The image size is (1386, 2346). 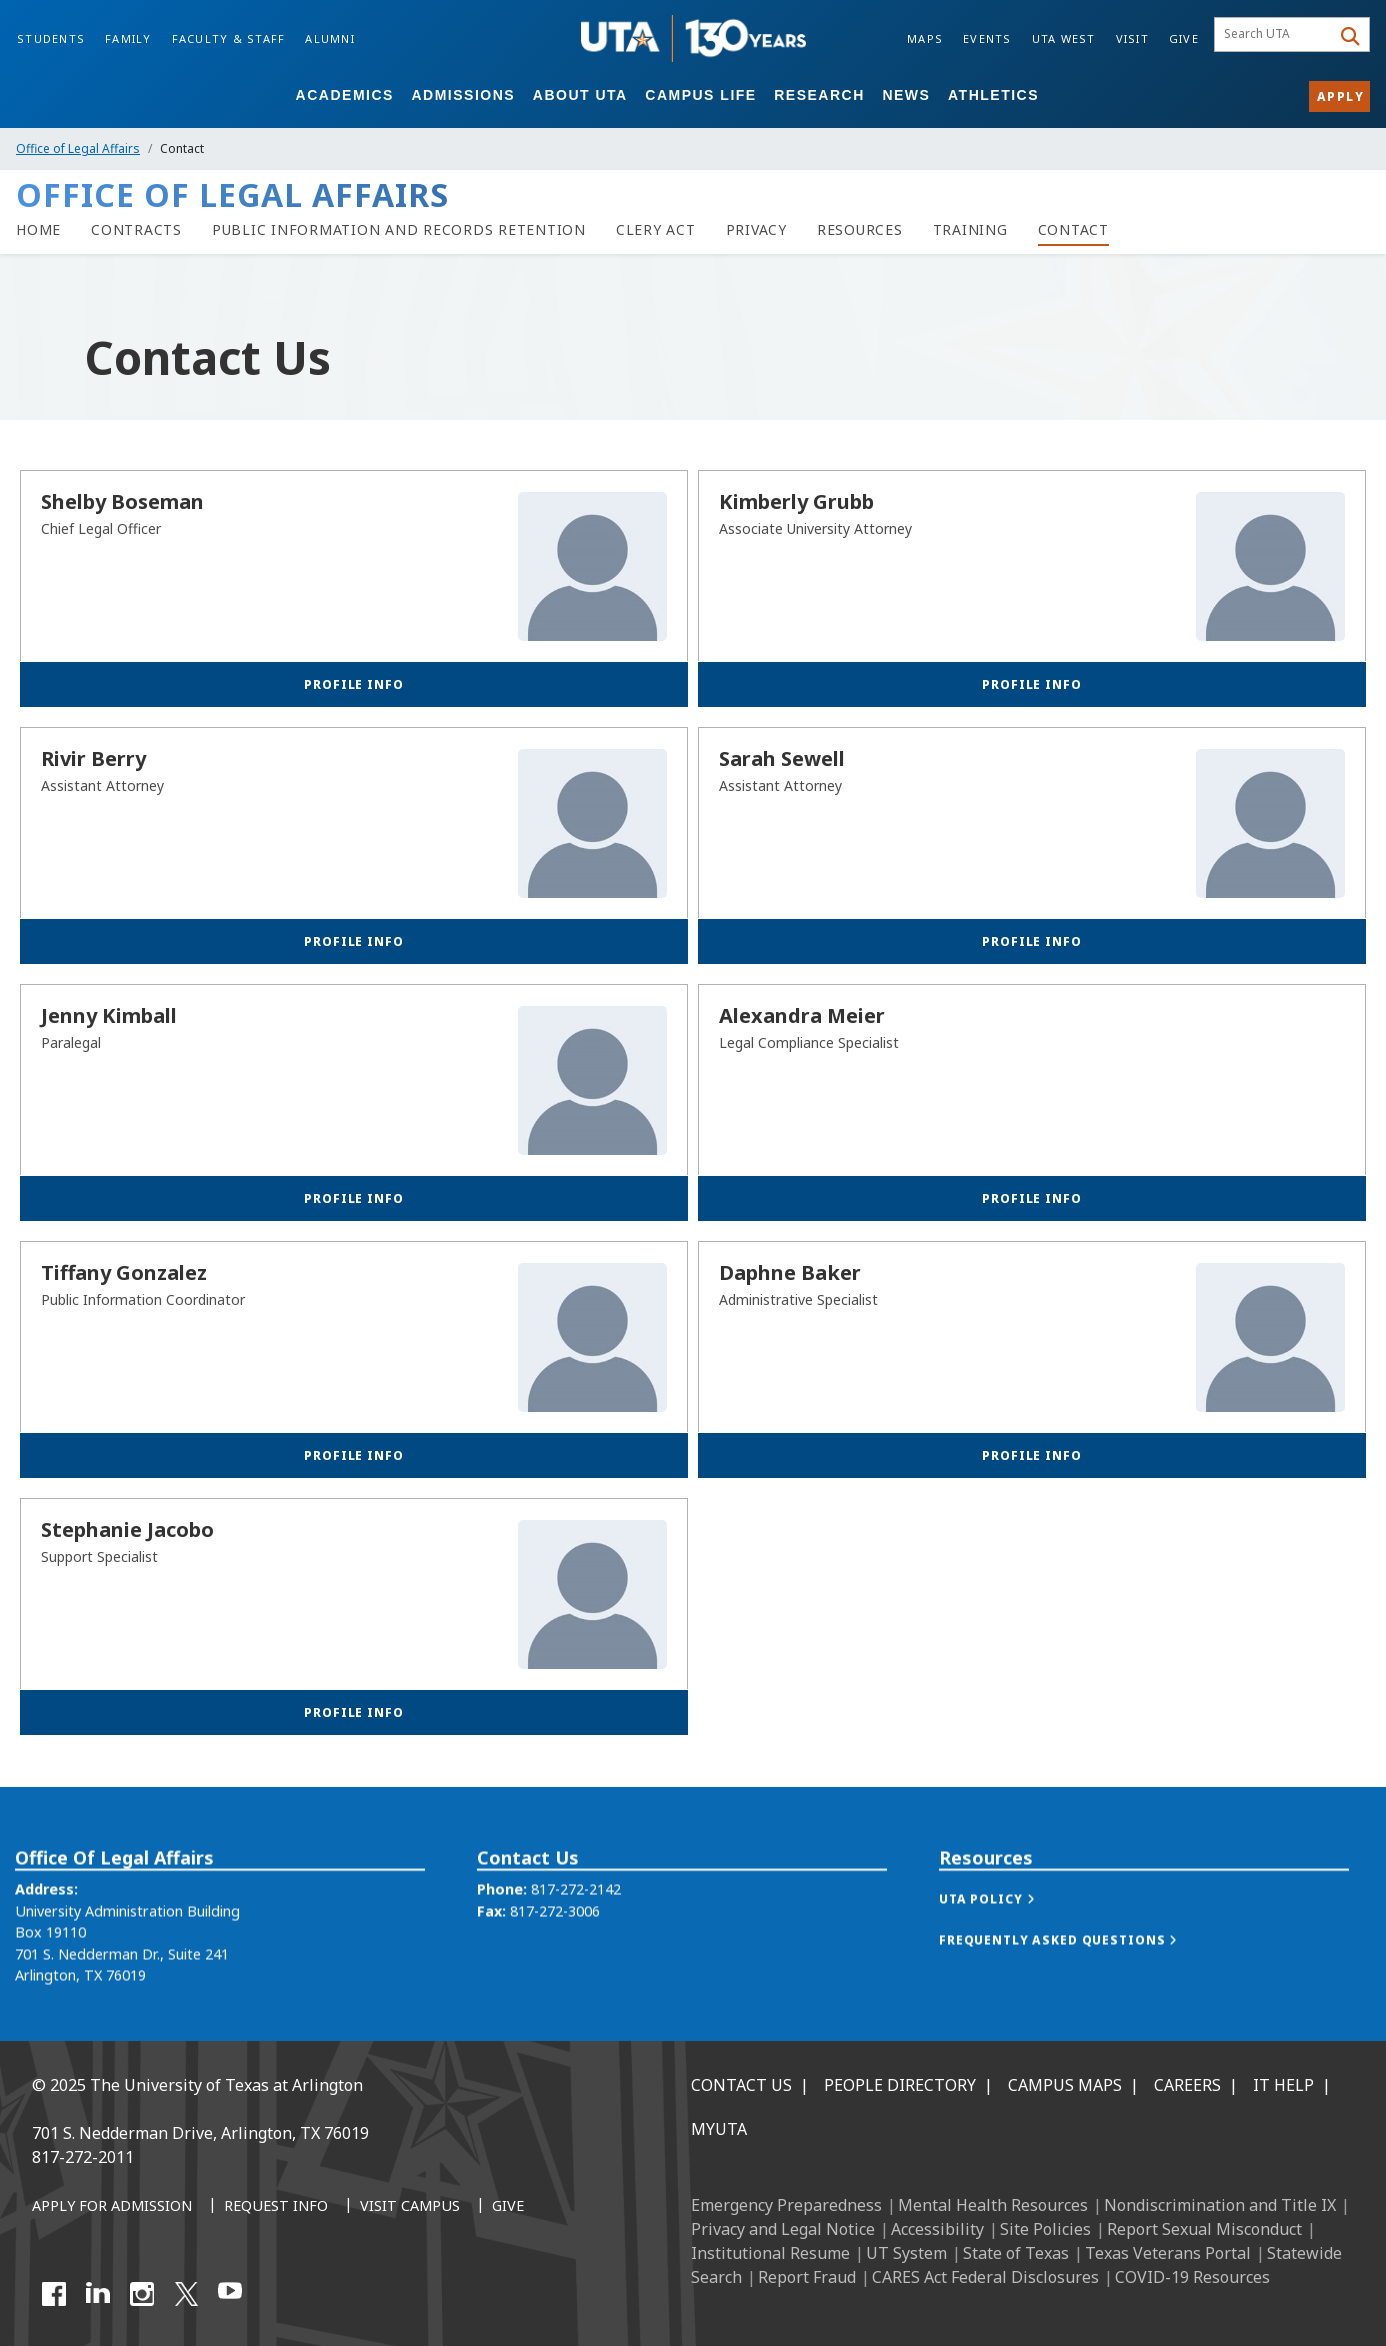 I want to click on Maps [Campus Maps], so click(x=925, y=38).